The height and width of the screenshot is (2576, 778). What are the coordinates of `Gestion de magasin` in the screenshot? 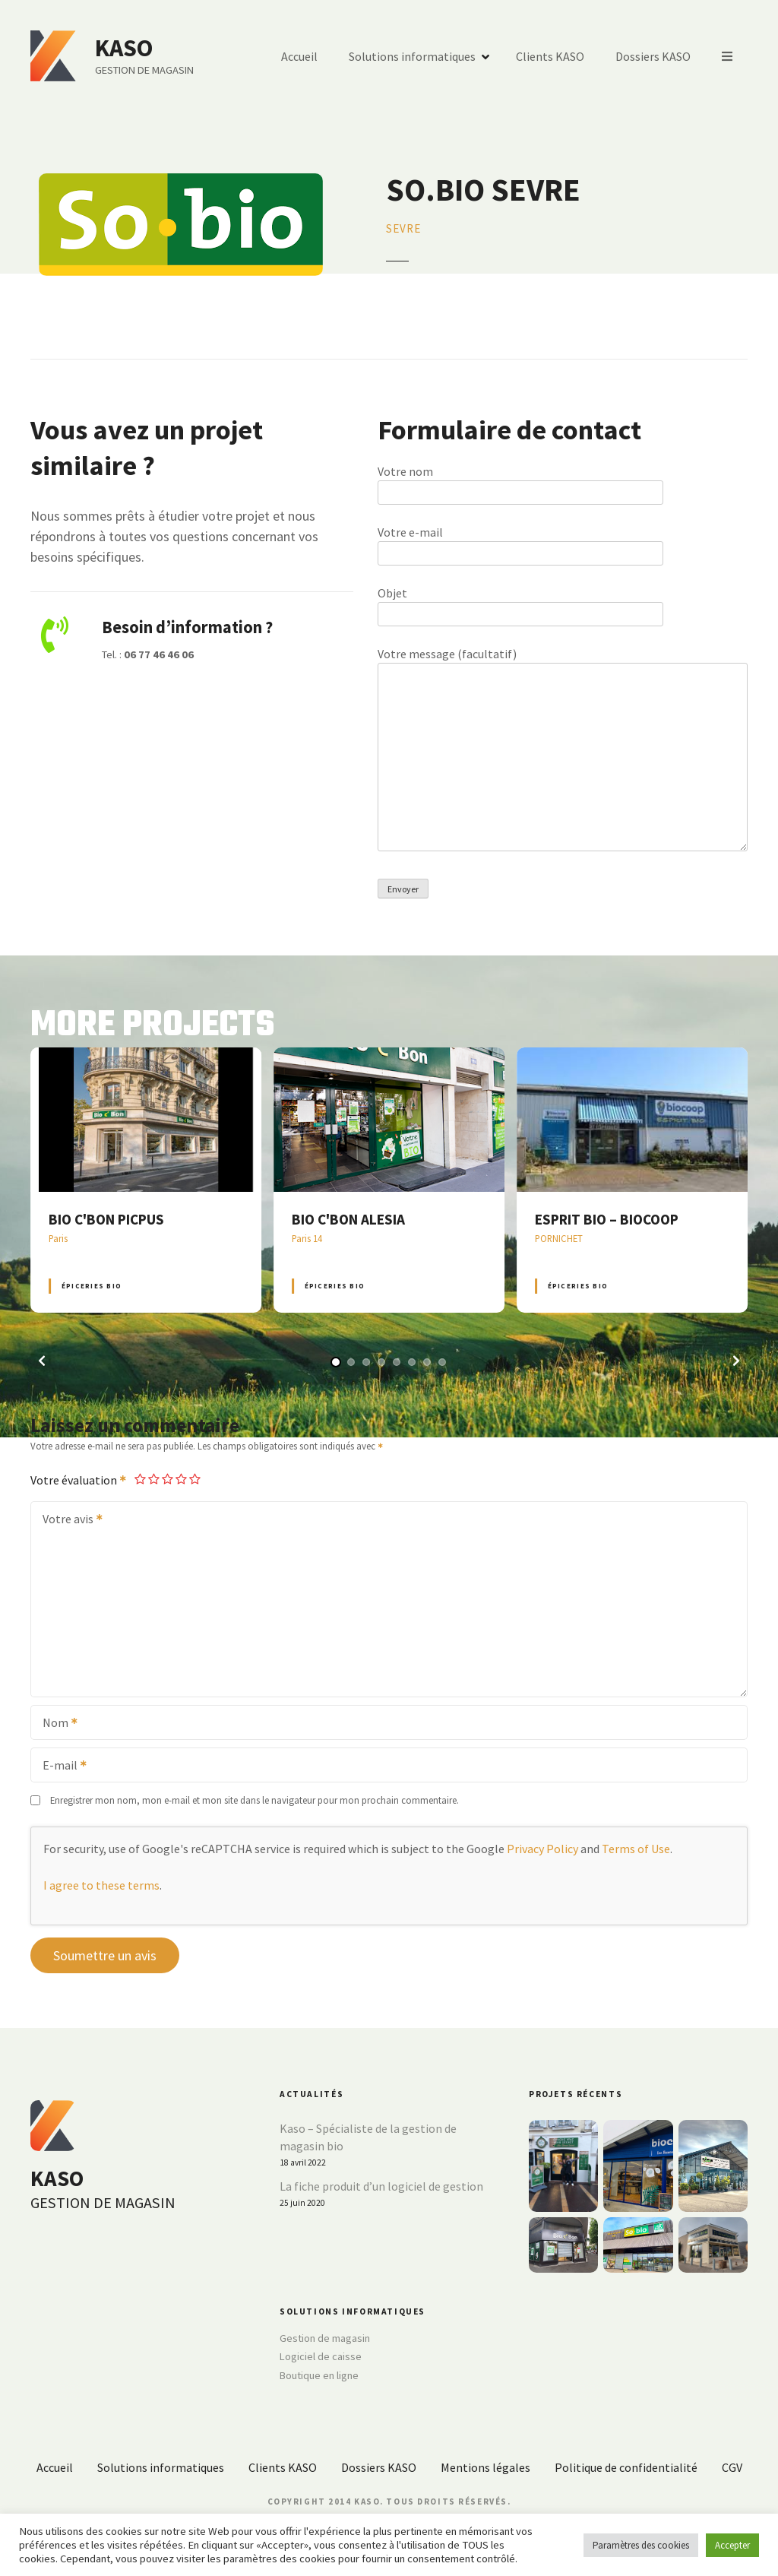 It's located at (325, 2338).